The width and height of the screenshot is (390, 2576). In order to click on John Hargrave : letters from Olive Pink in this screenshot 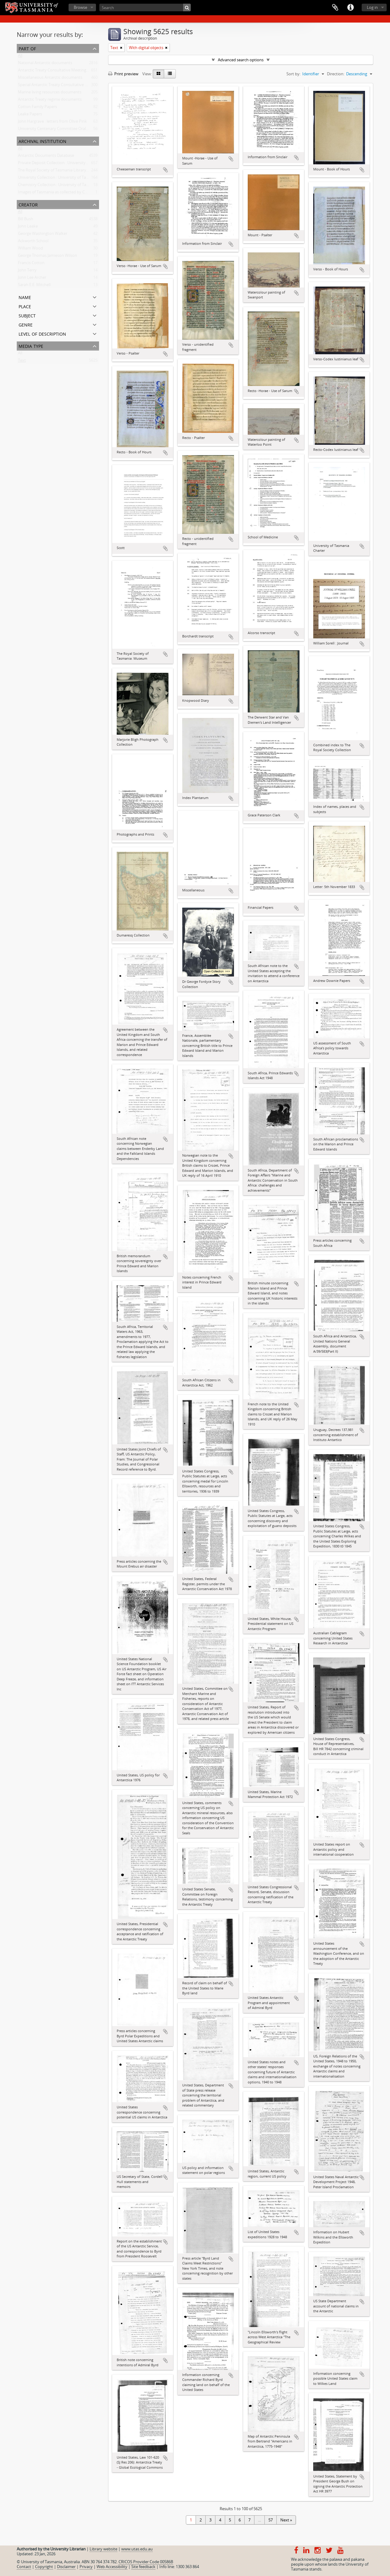, I will do `click(52, 122)`.